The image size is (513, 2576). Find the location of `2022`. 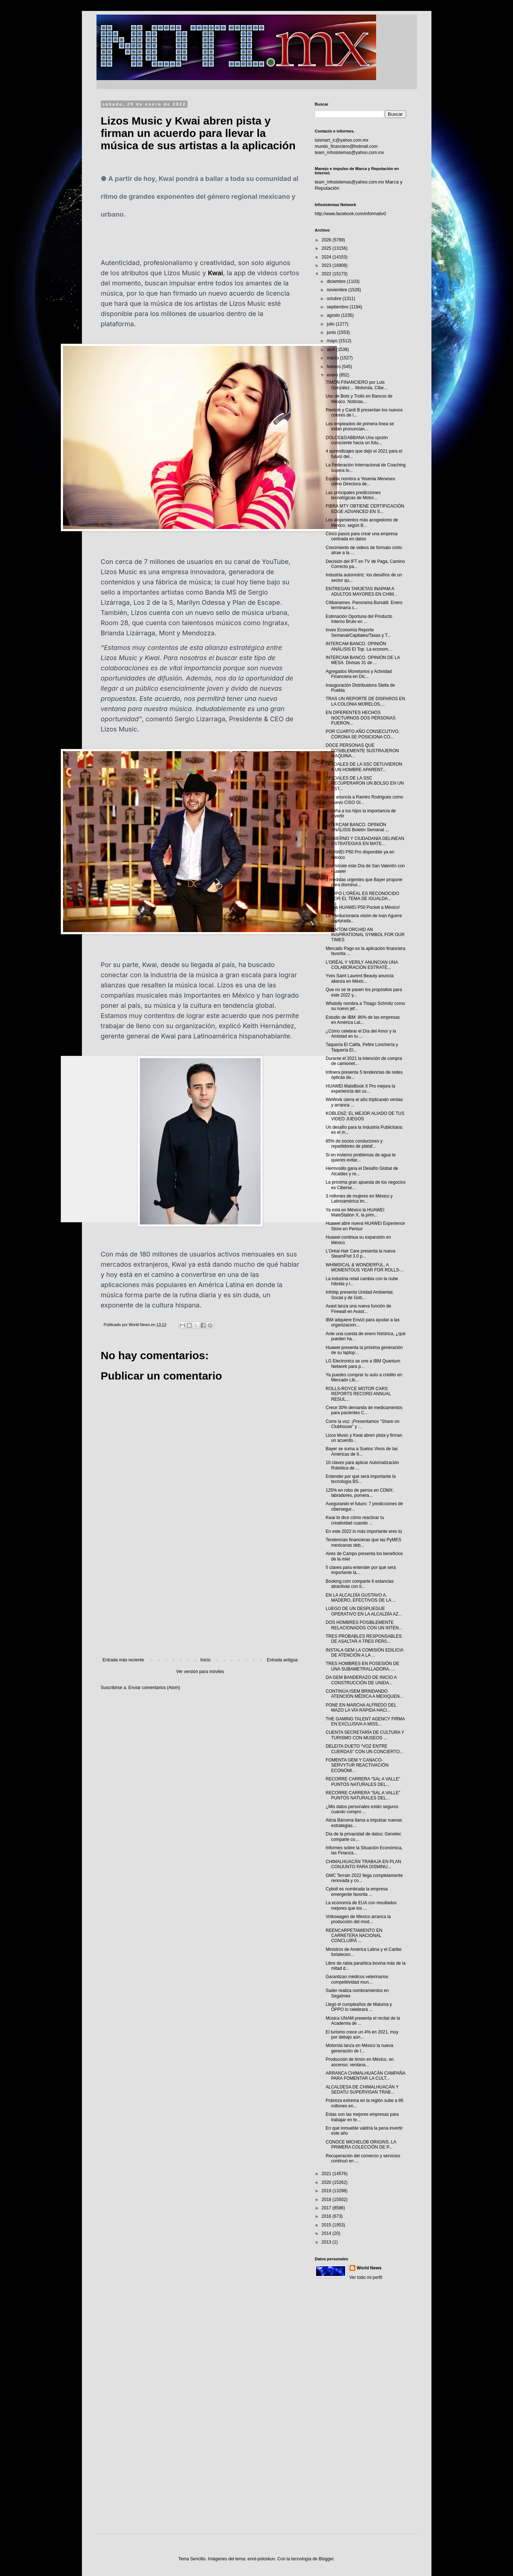

2022 is located at coordinates (326, 273).